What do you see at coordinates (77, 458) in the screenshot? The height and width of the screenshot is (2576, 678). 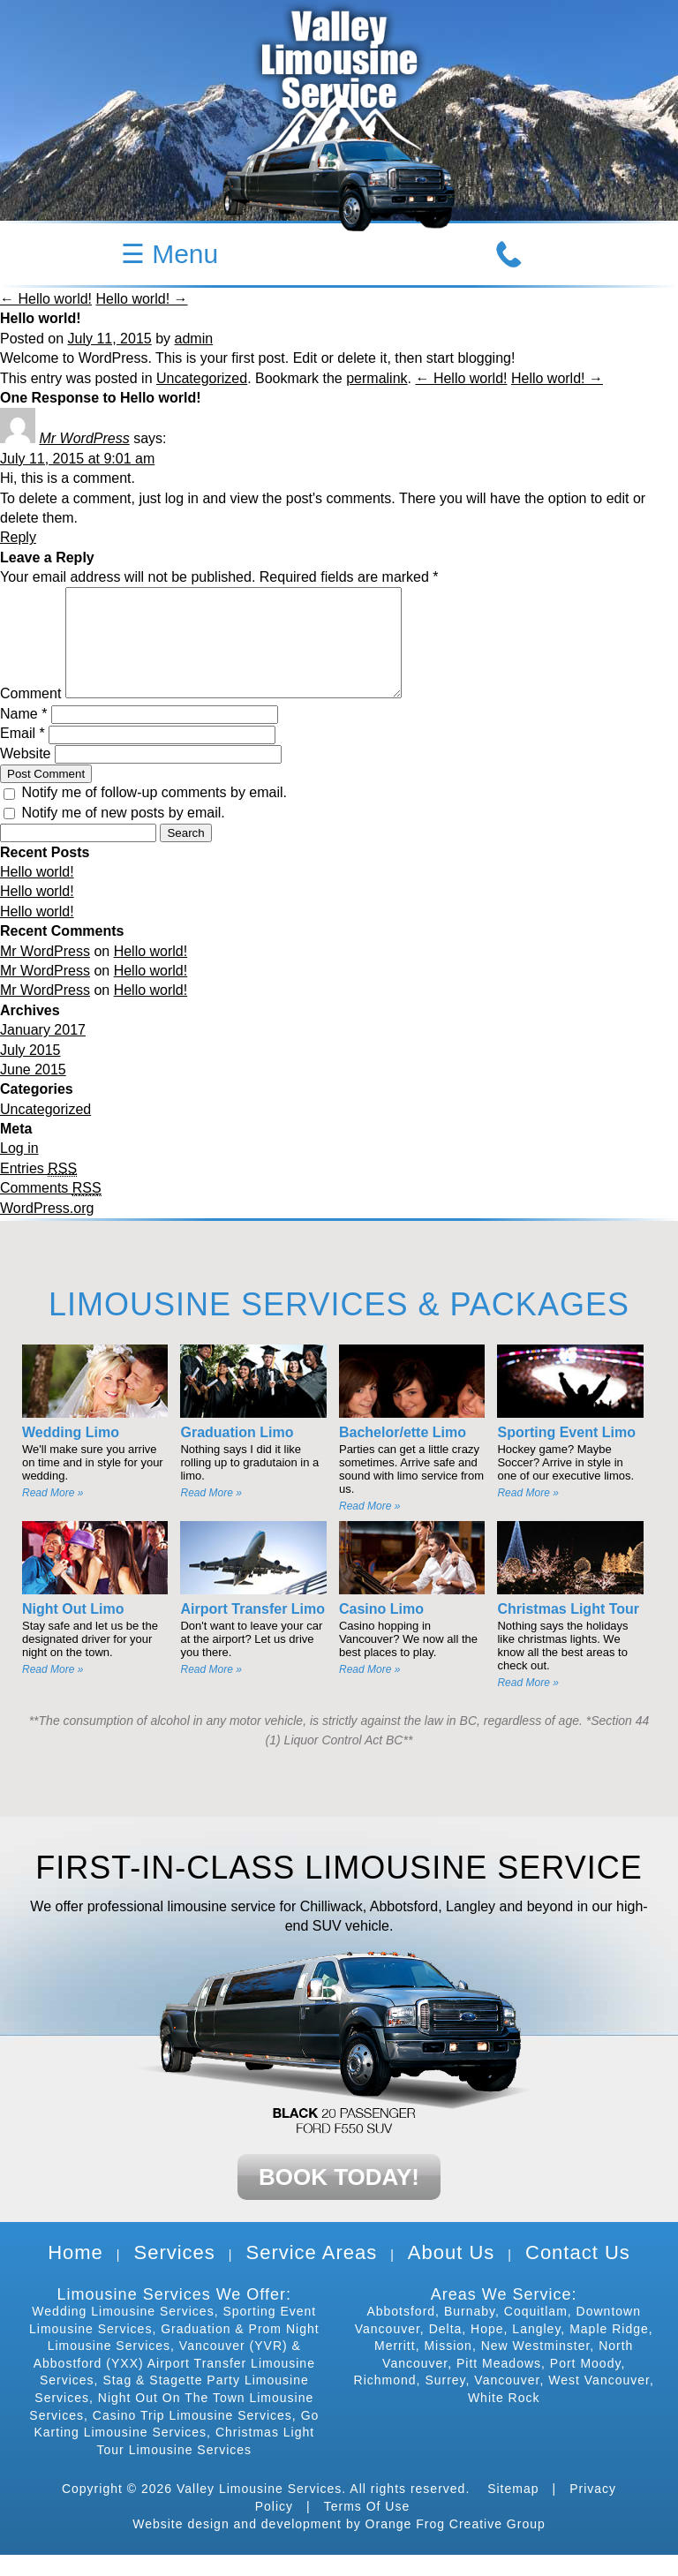 I see `July 11, 2015 at 9:01 am` at bounding box center [77, 458].